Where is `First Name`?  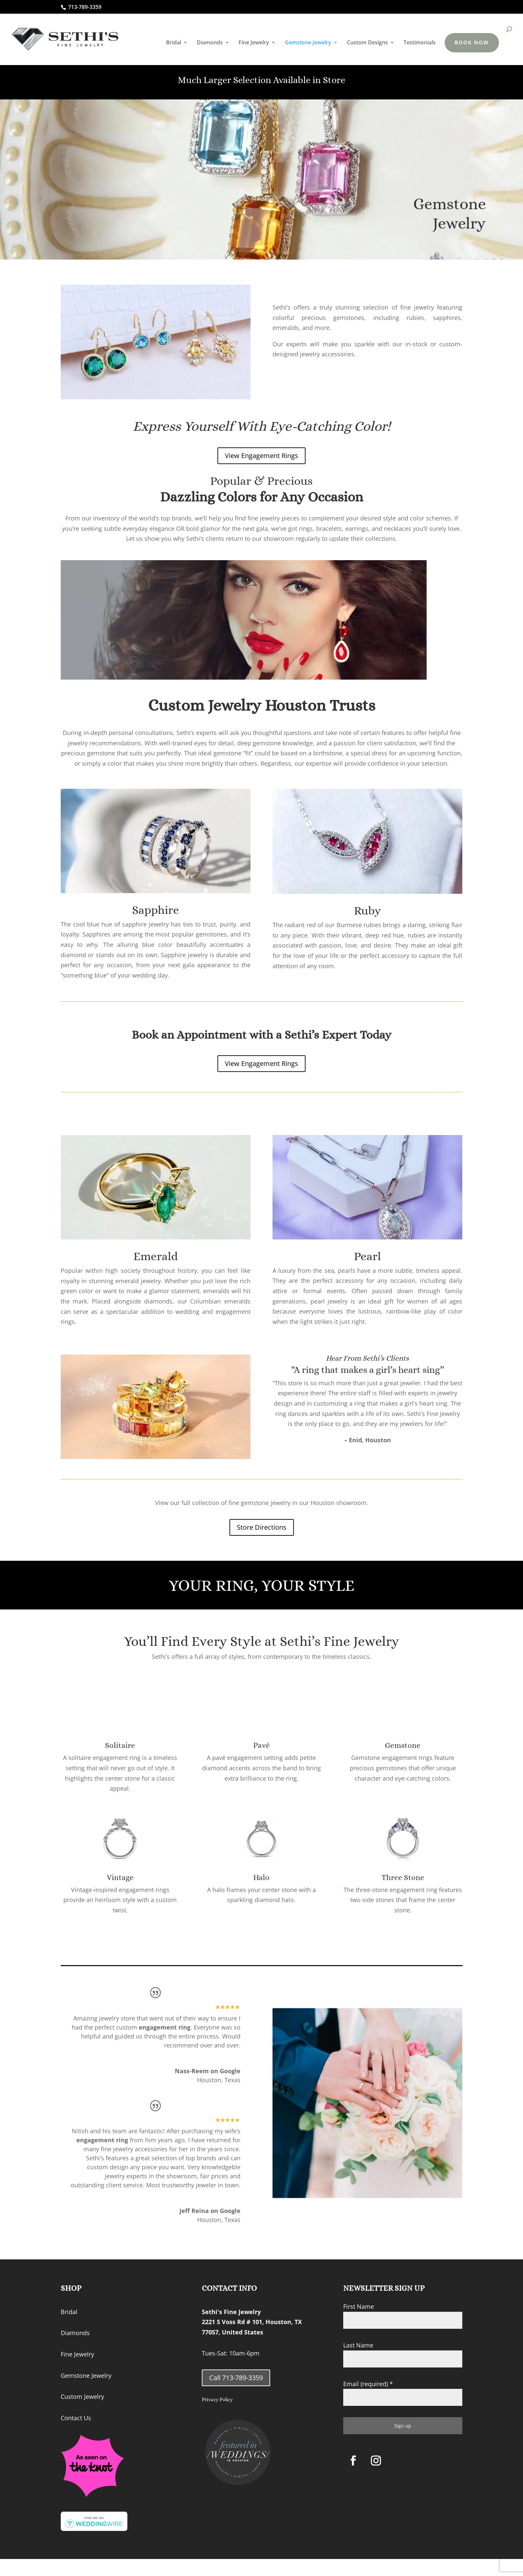 First Name is located at coordinates (358, 2306).